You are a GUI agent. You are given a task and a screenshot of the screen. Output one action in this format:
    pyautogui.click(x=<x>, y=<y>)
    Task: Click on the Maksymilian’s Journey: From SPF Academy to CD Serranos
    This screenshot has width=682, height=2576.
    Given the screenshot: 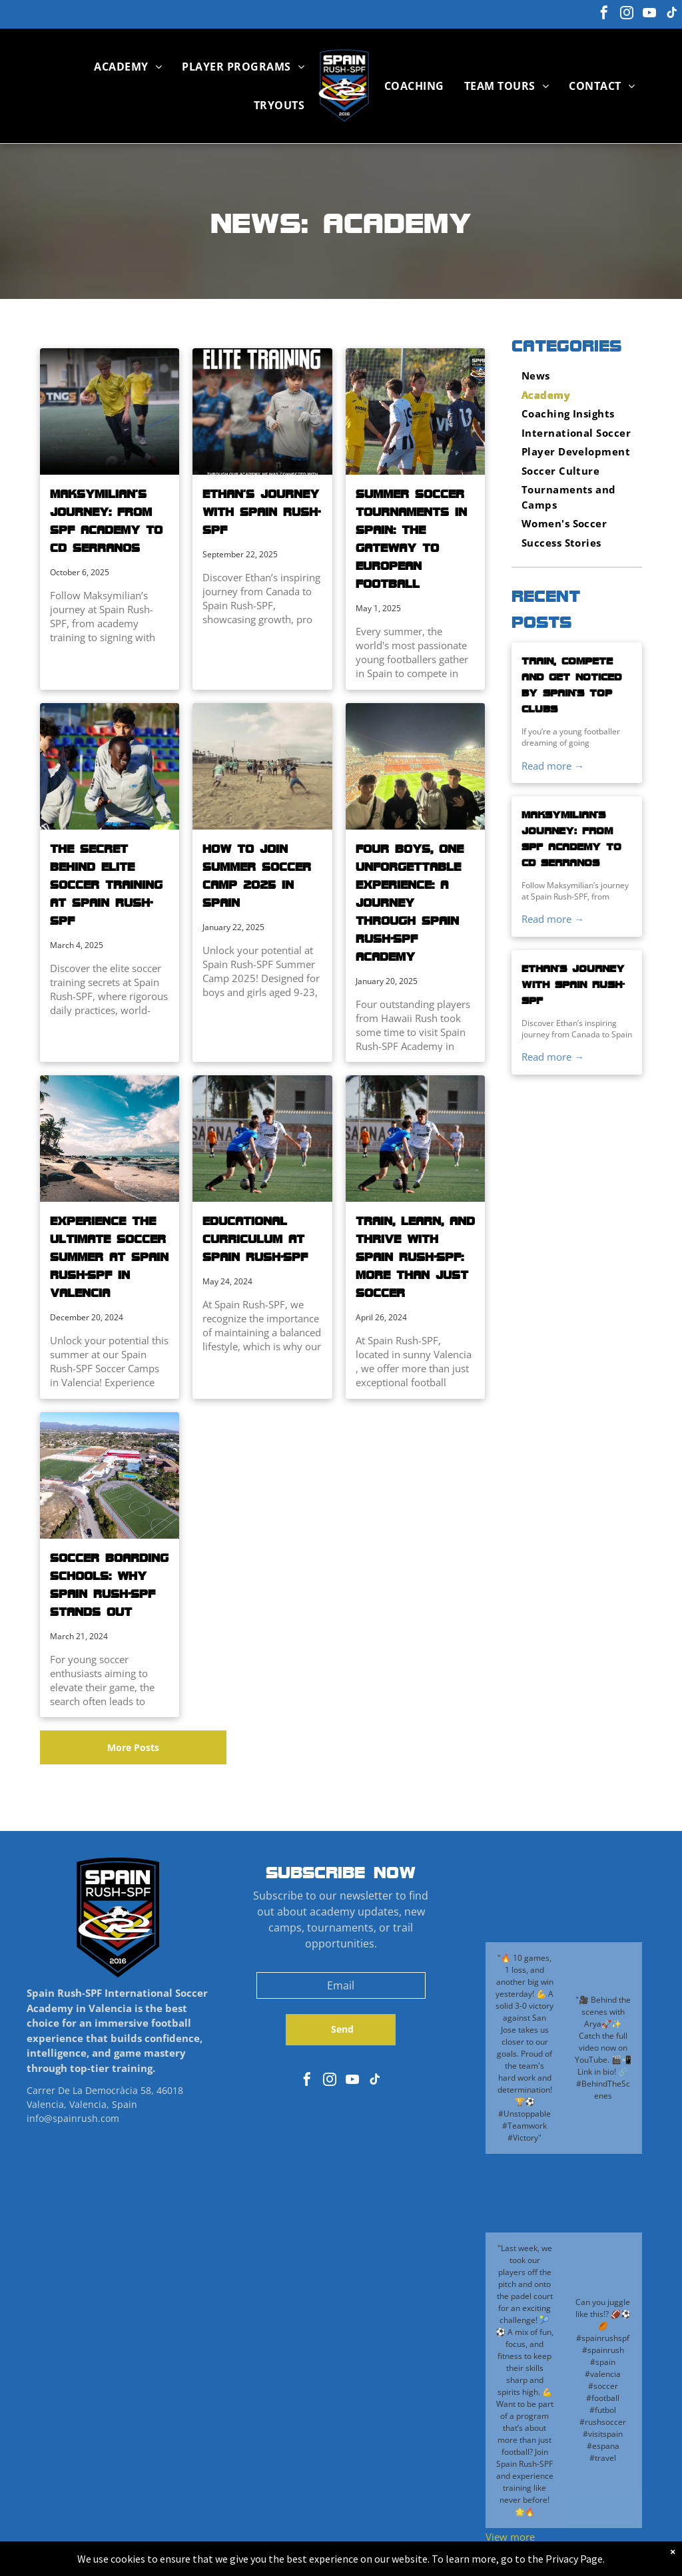 What is the action you would take?
    pyautogui.click(x=106, y=520)
    